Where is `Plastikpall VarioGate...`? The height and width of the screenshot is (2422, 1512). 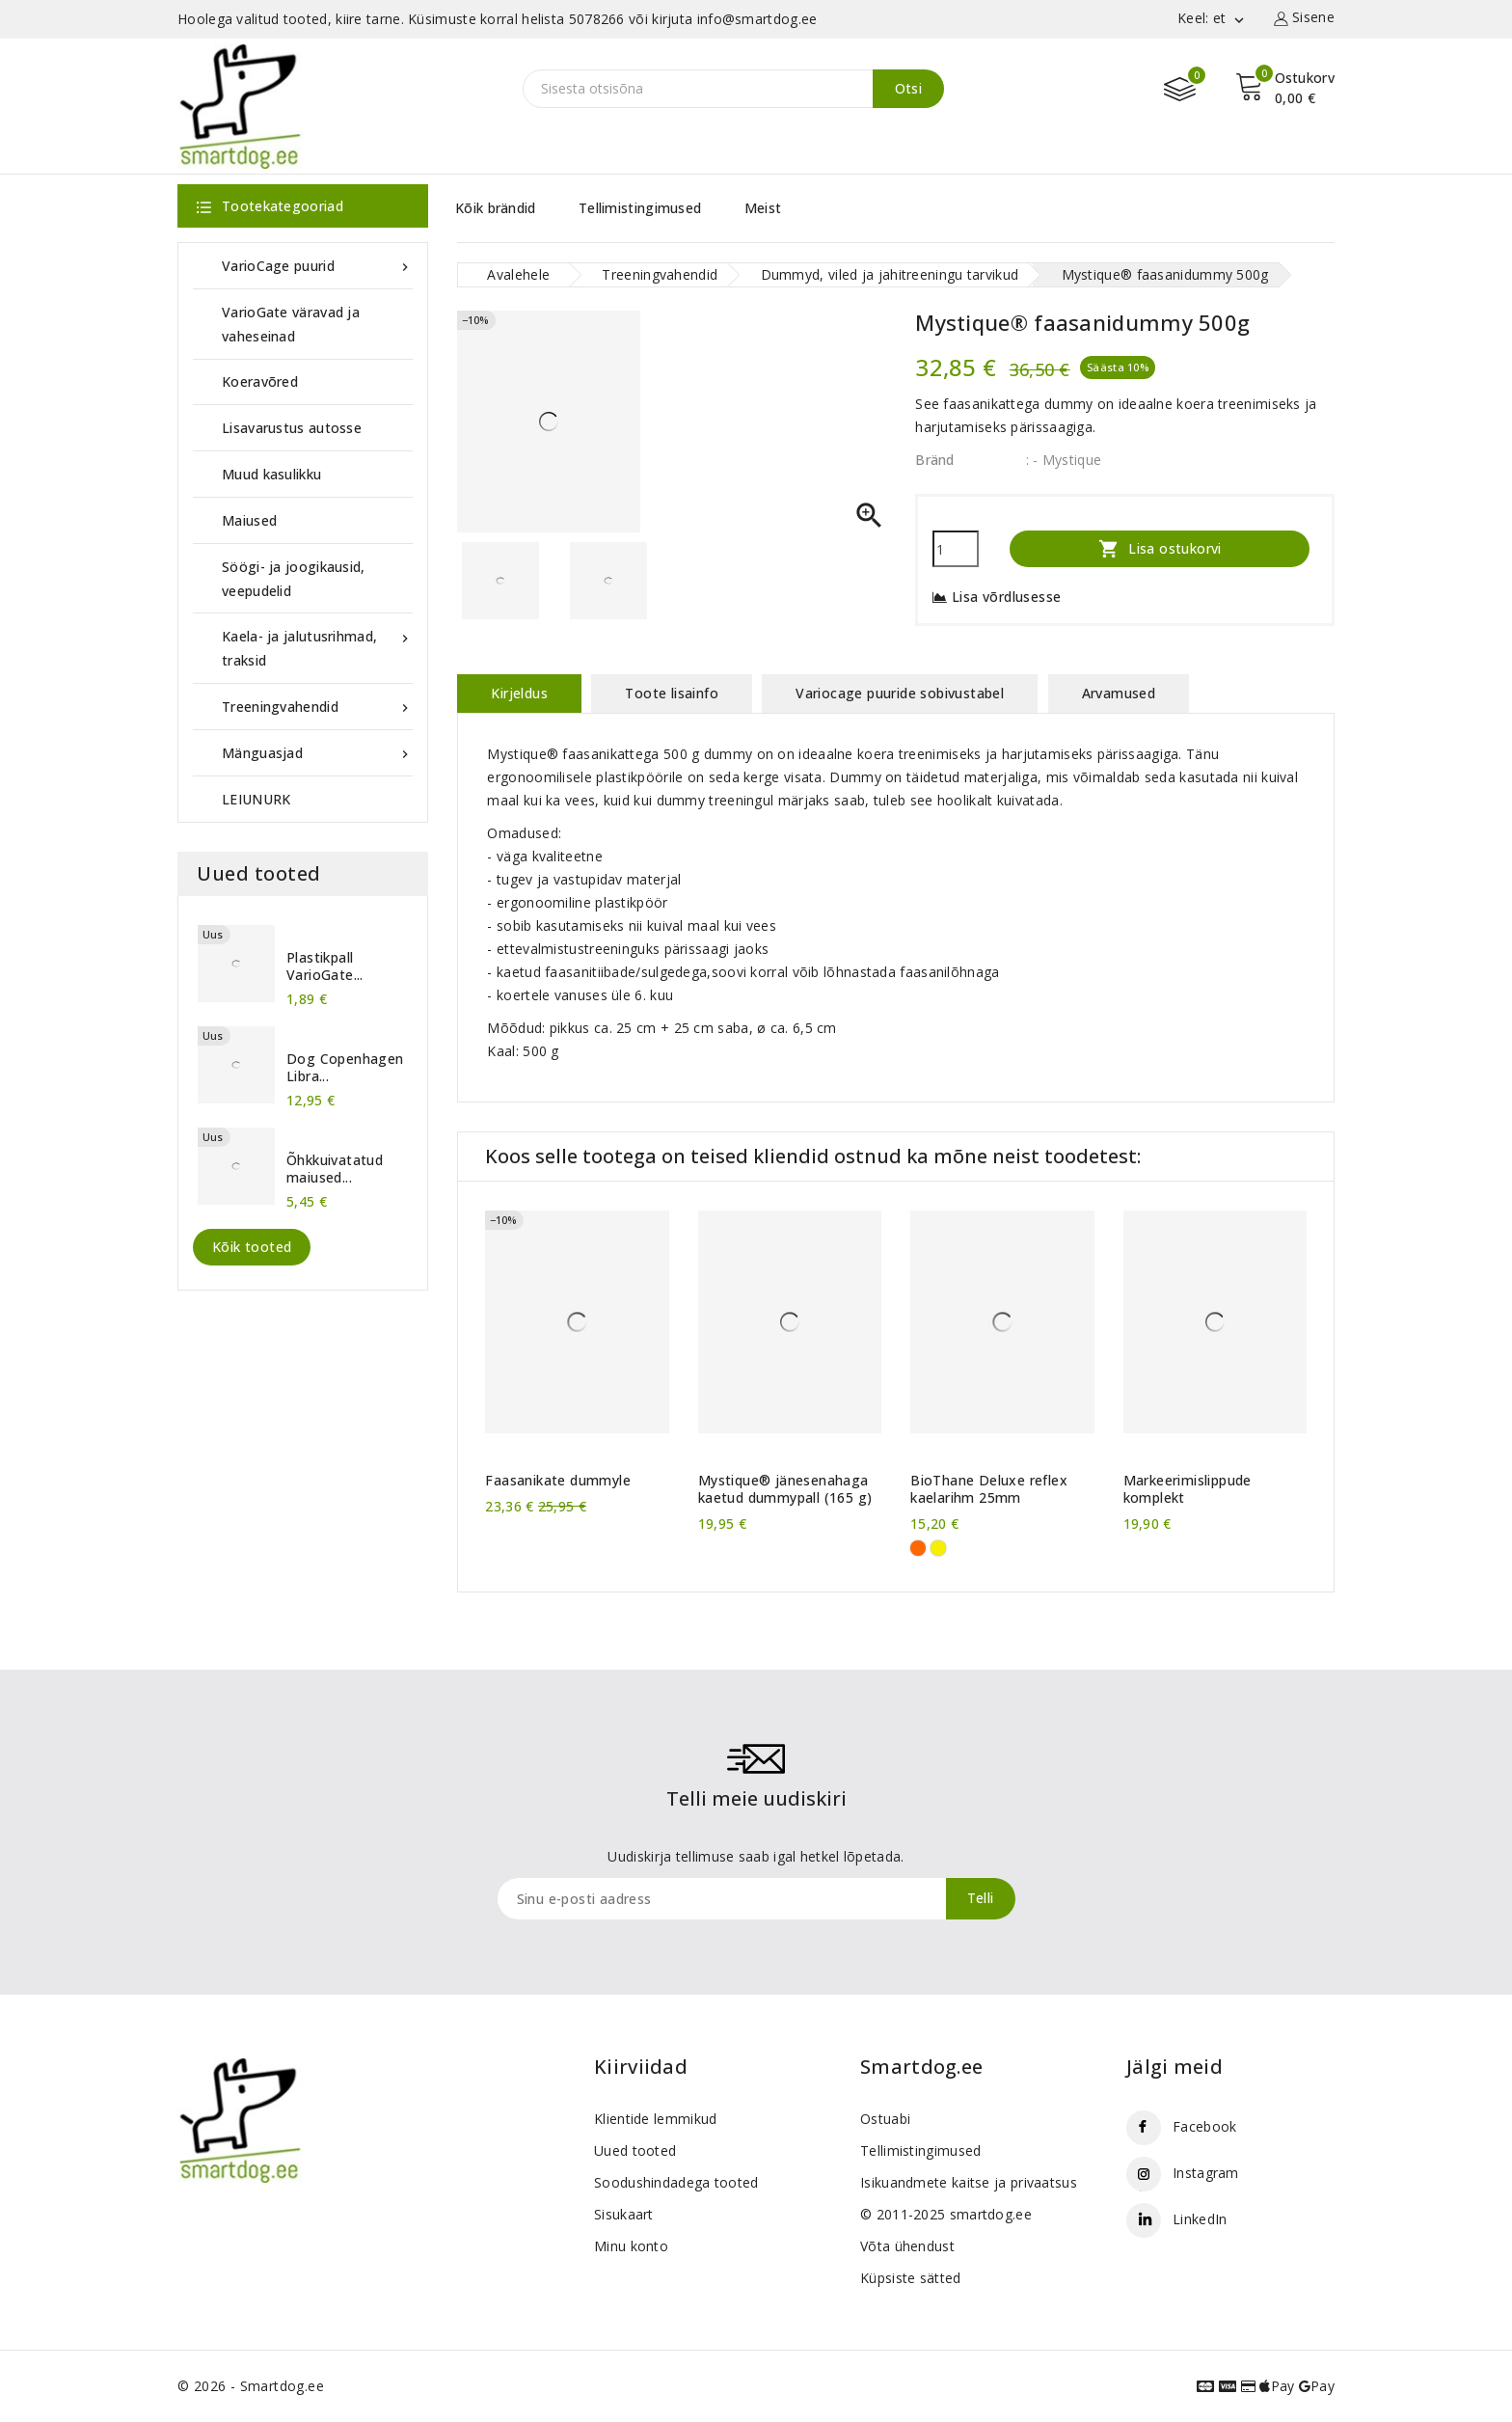
Plastikpall VarioGate... is located at coordinates (325, 966).